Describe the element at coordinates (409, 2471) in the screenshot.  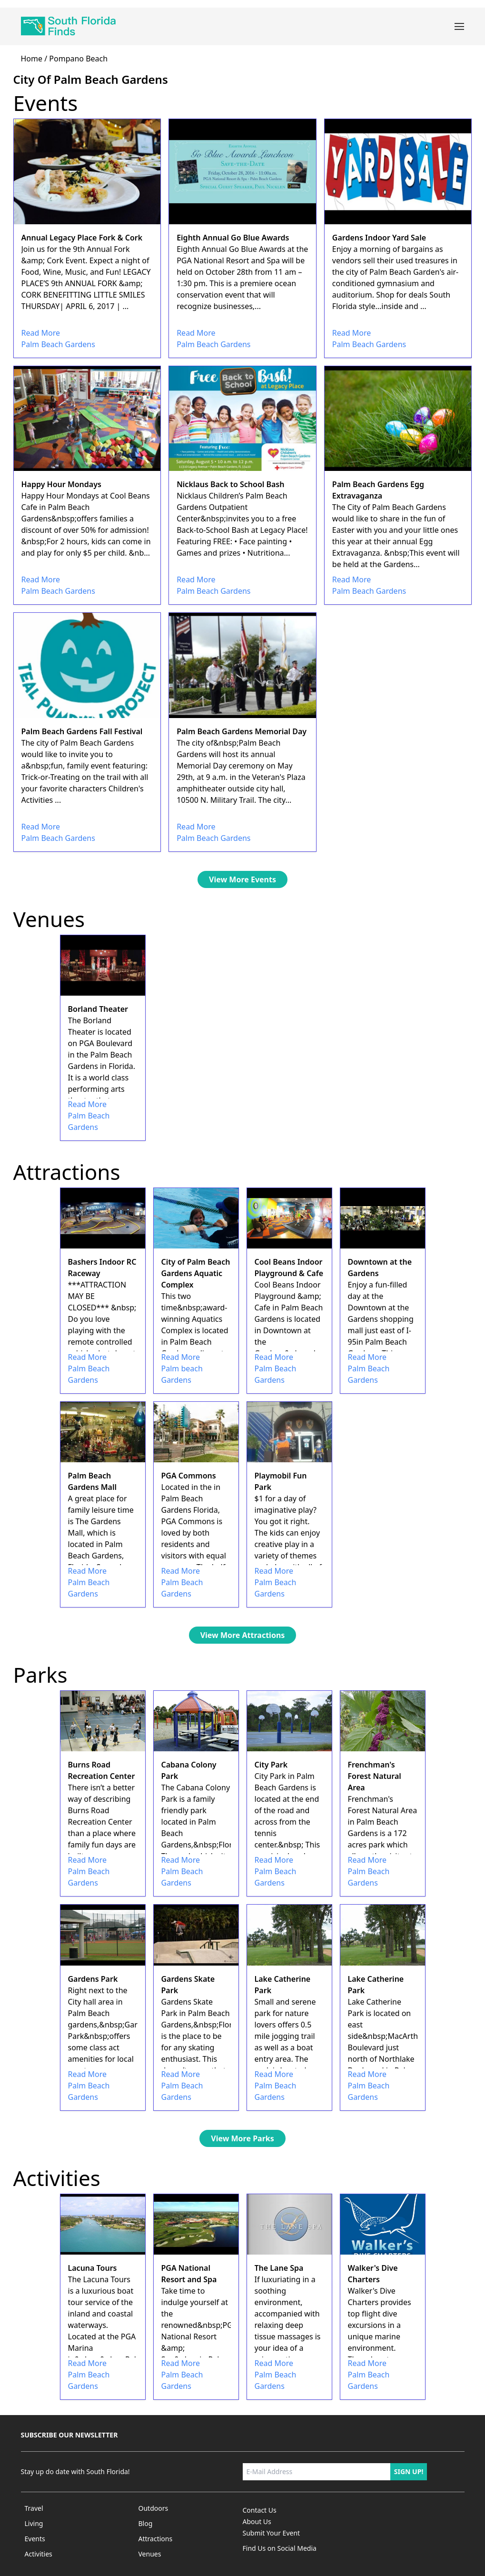
I see `Sign up!` at that location.